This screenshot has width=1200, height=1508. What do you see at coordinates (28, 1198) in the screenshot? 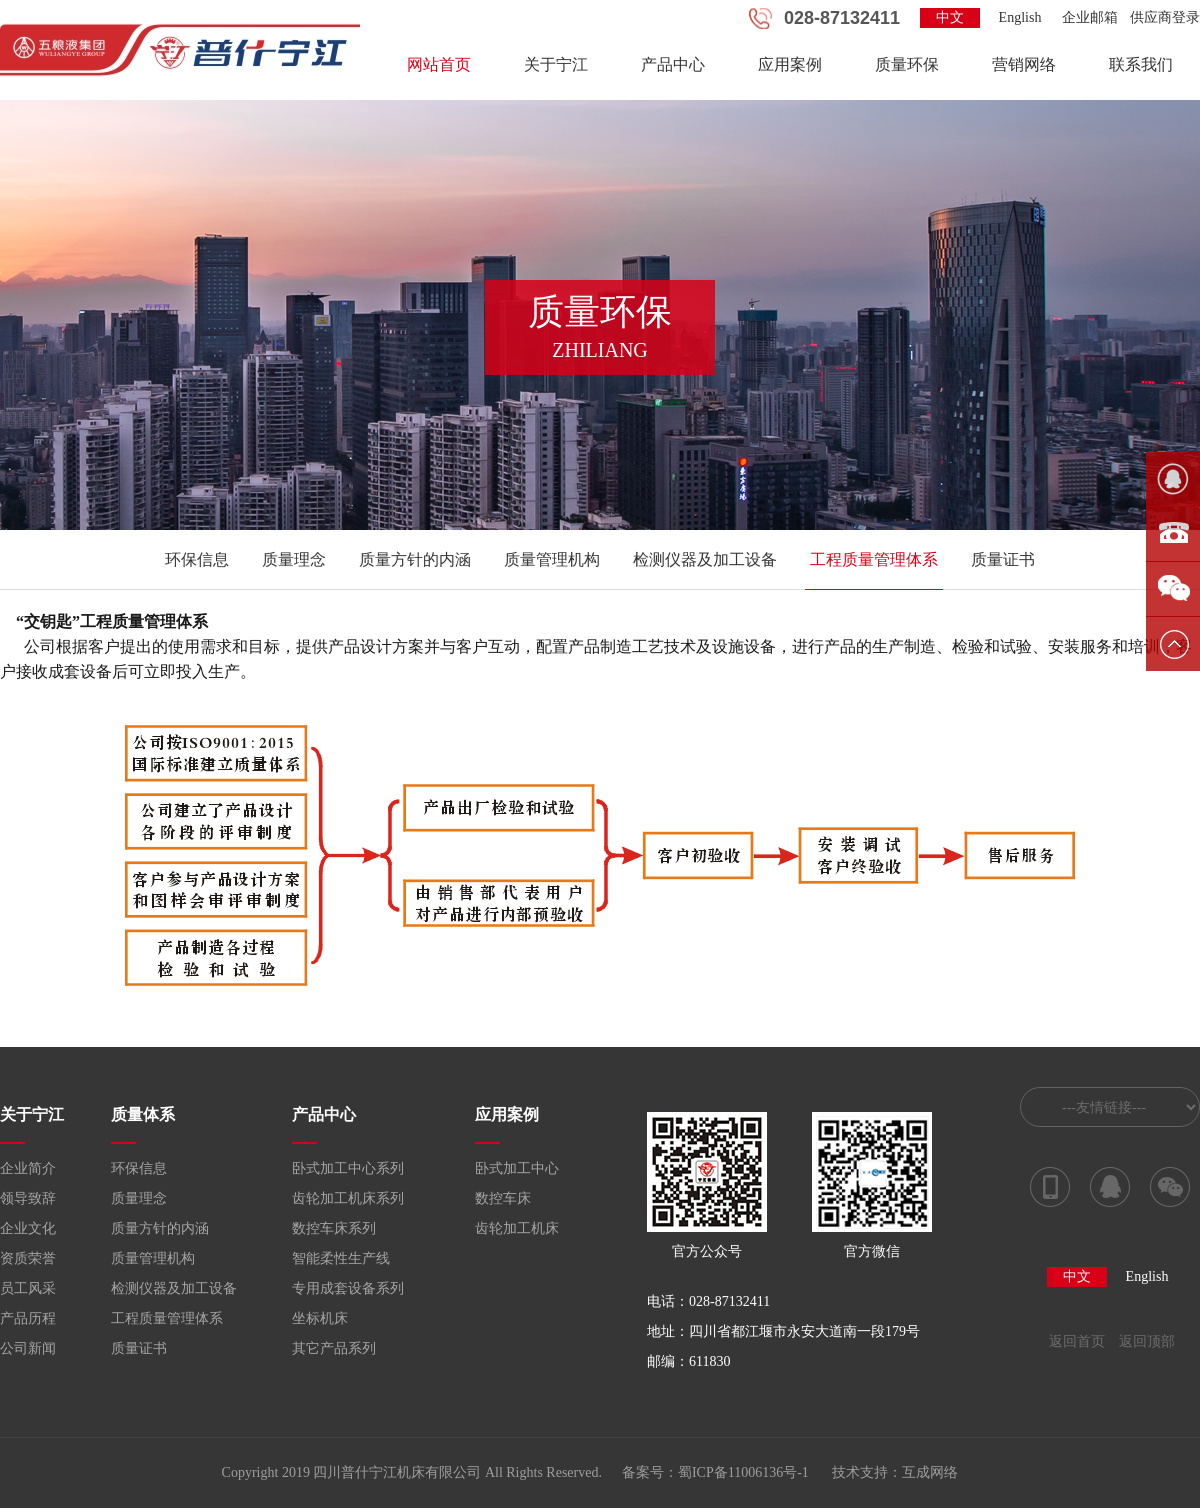
I see `领导致辞` at bounding box center [28, 1198].